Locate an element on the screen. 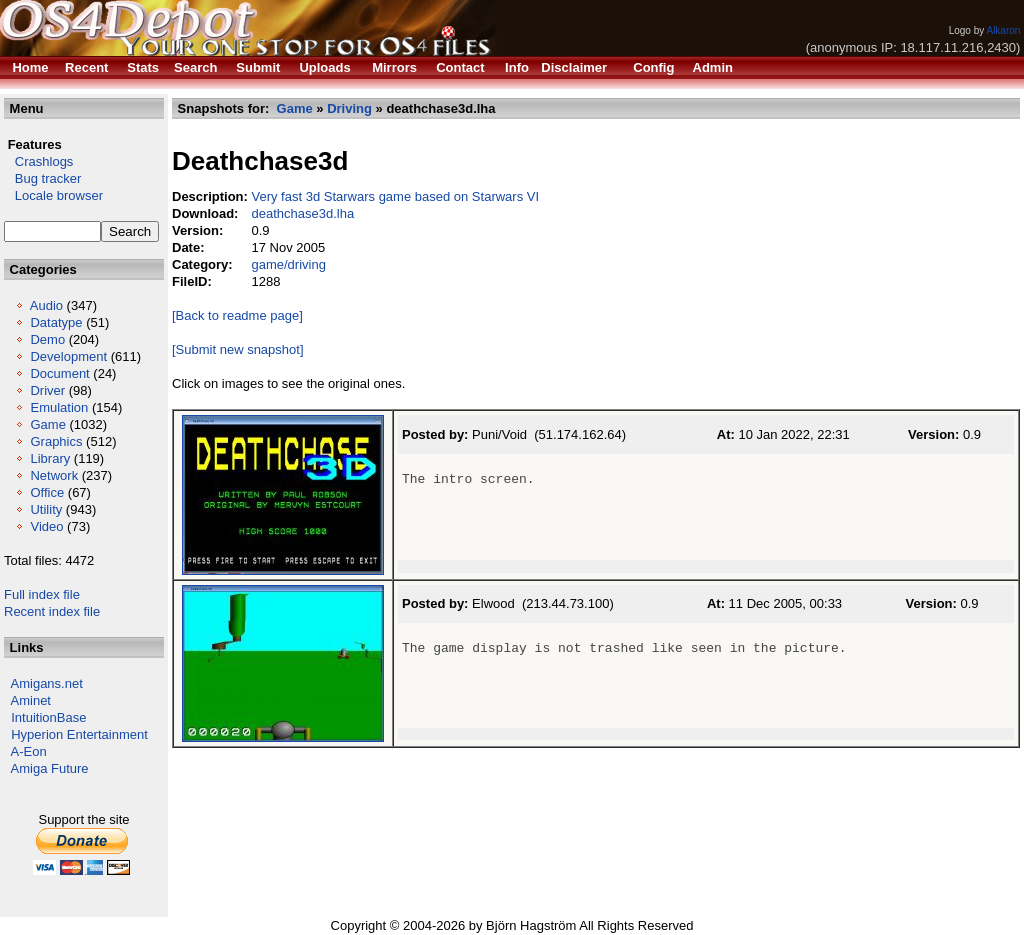  Office is located at coordinates (47, 492).